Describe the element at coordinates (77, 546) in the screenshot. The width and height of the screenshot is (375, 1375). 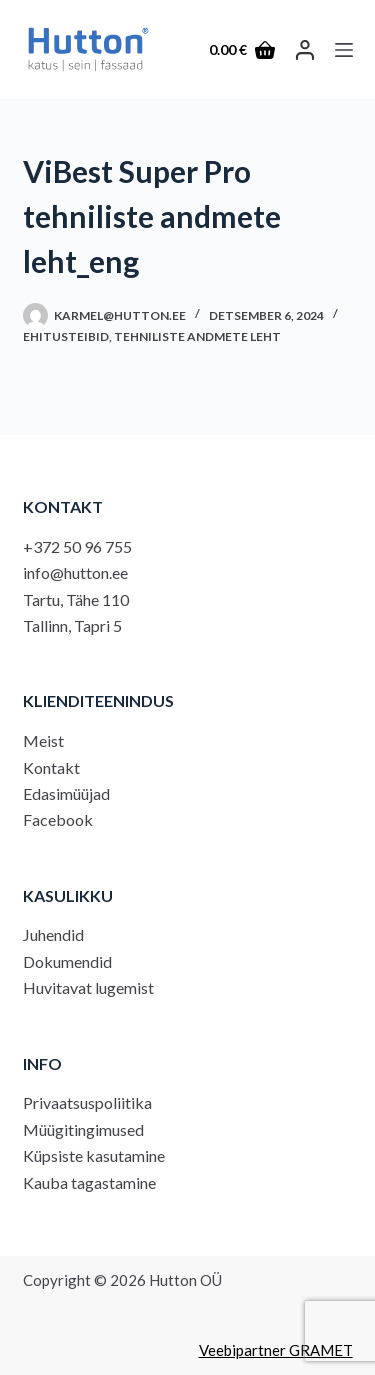
I see `+372 50 96 755` at that location.